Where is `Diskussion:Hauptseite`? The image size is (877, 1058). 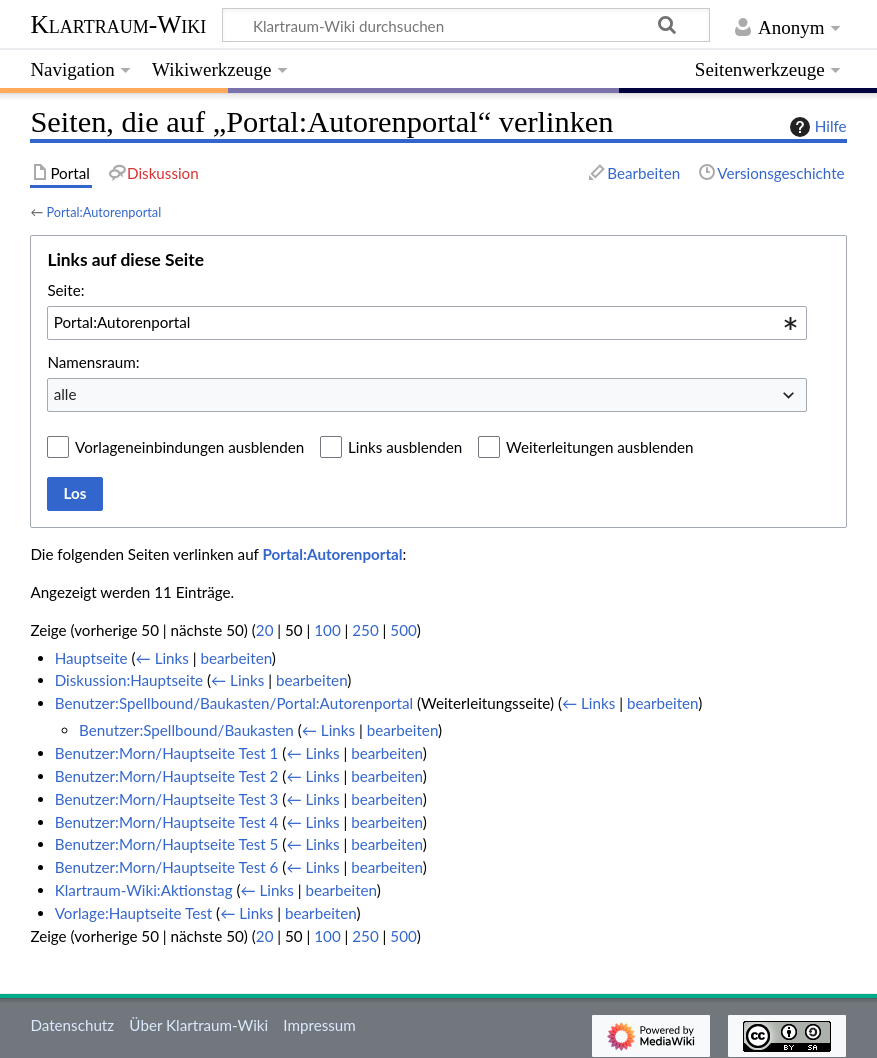 Diskussion:Hauptseite is located at coordinates (129, 680).